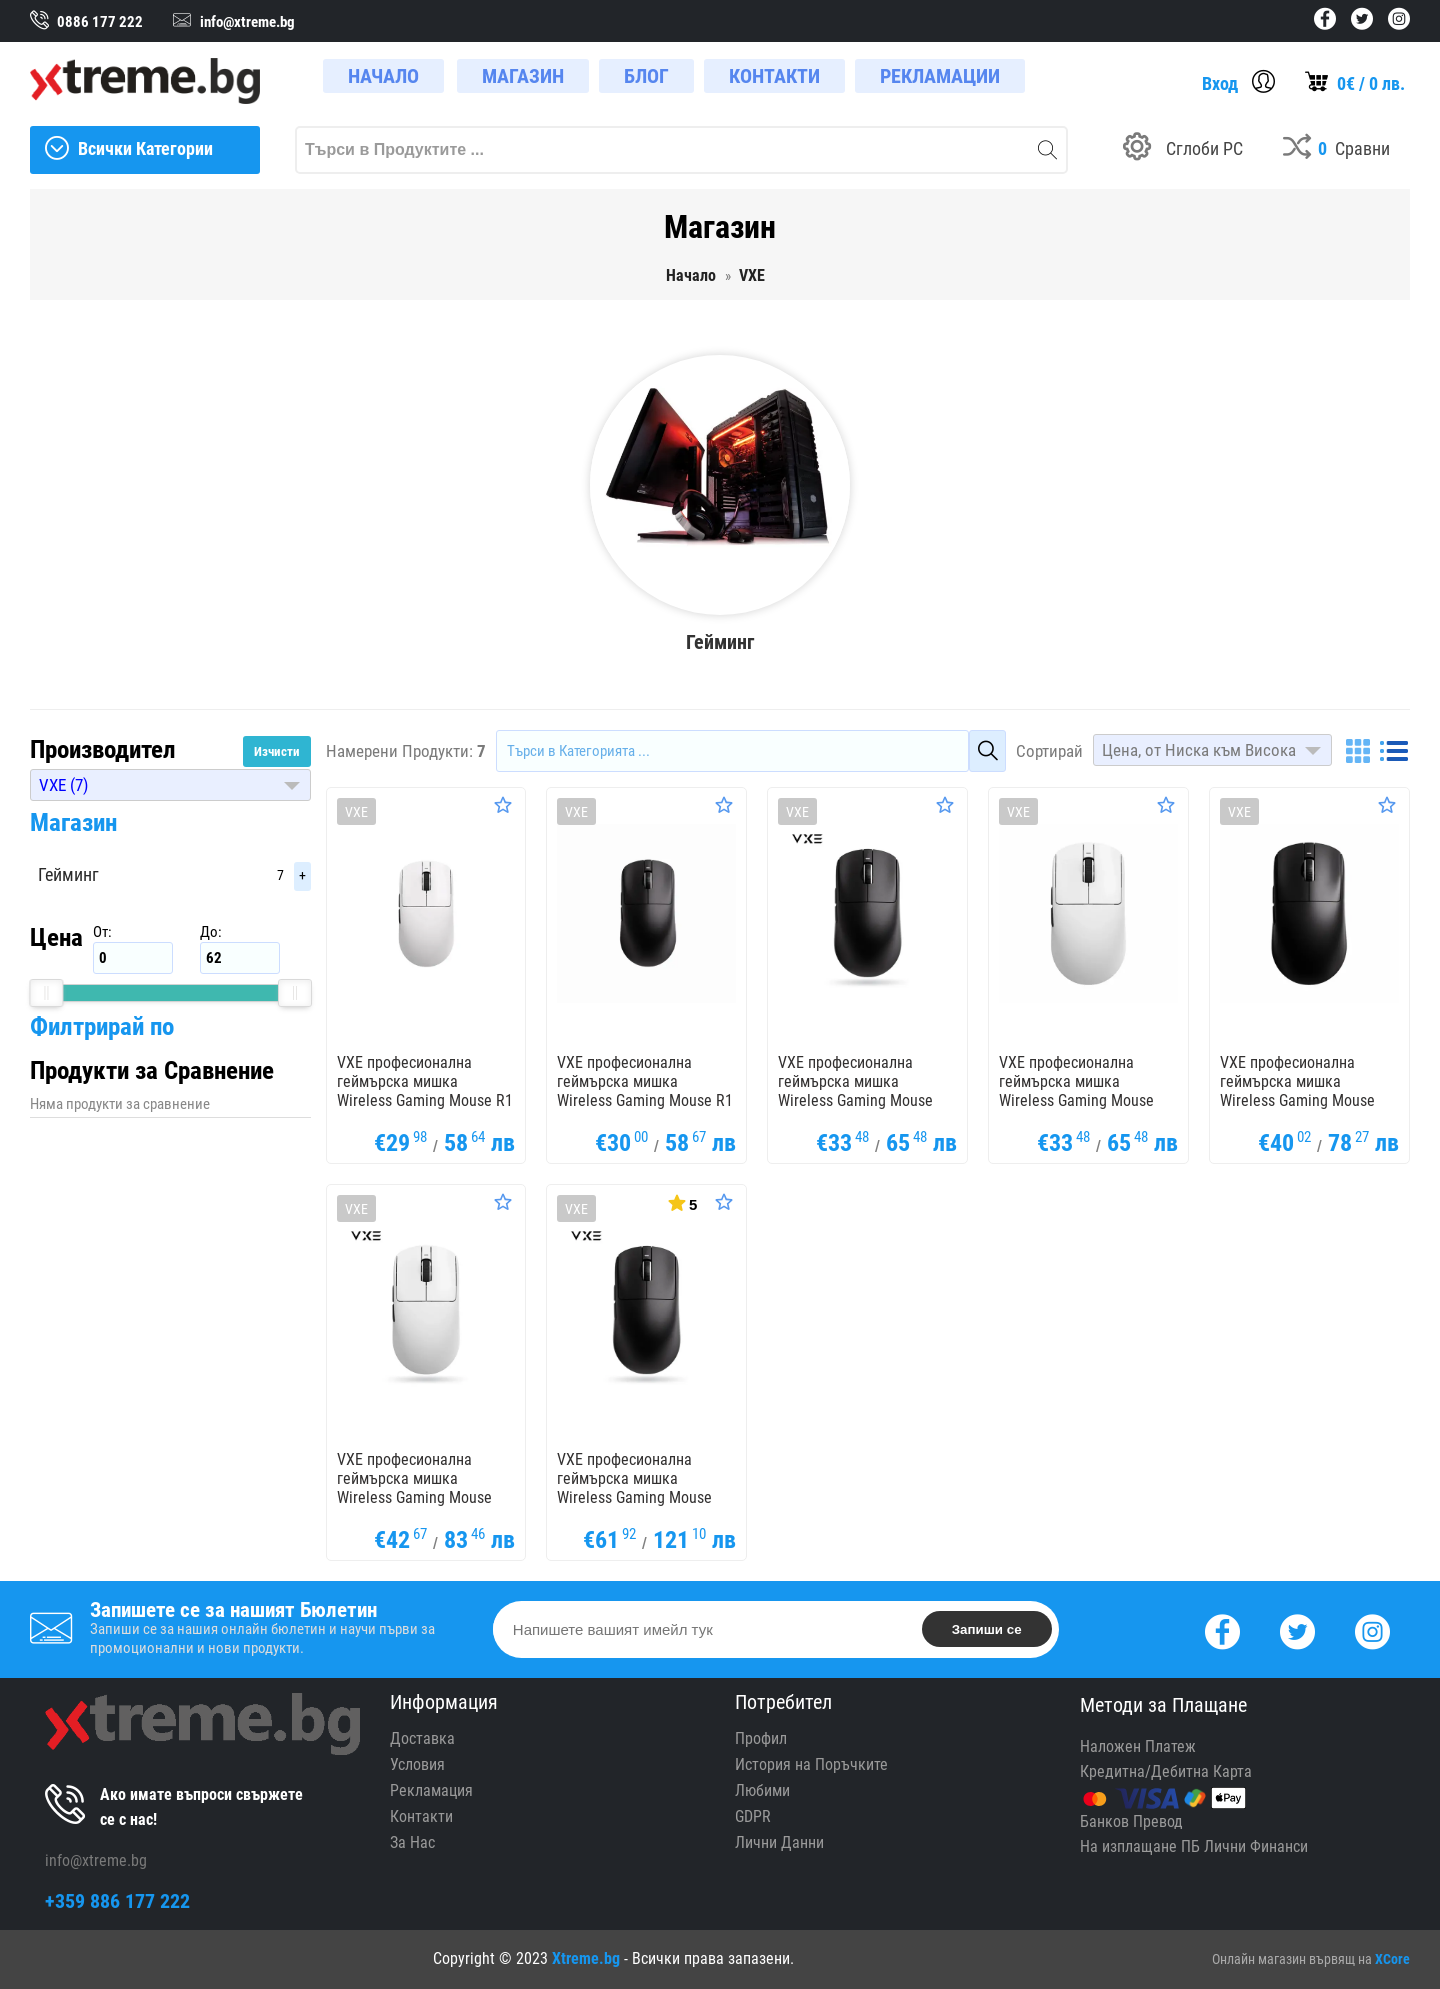 The height and width of the screenshot is (1989, 1440). Describe the element at coordinates (73, 822) in the screenshot. I see `Магазин` at that location.